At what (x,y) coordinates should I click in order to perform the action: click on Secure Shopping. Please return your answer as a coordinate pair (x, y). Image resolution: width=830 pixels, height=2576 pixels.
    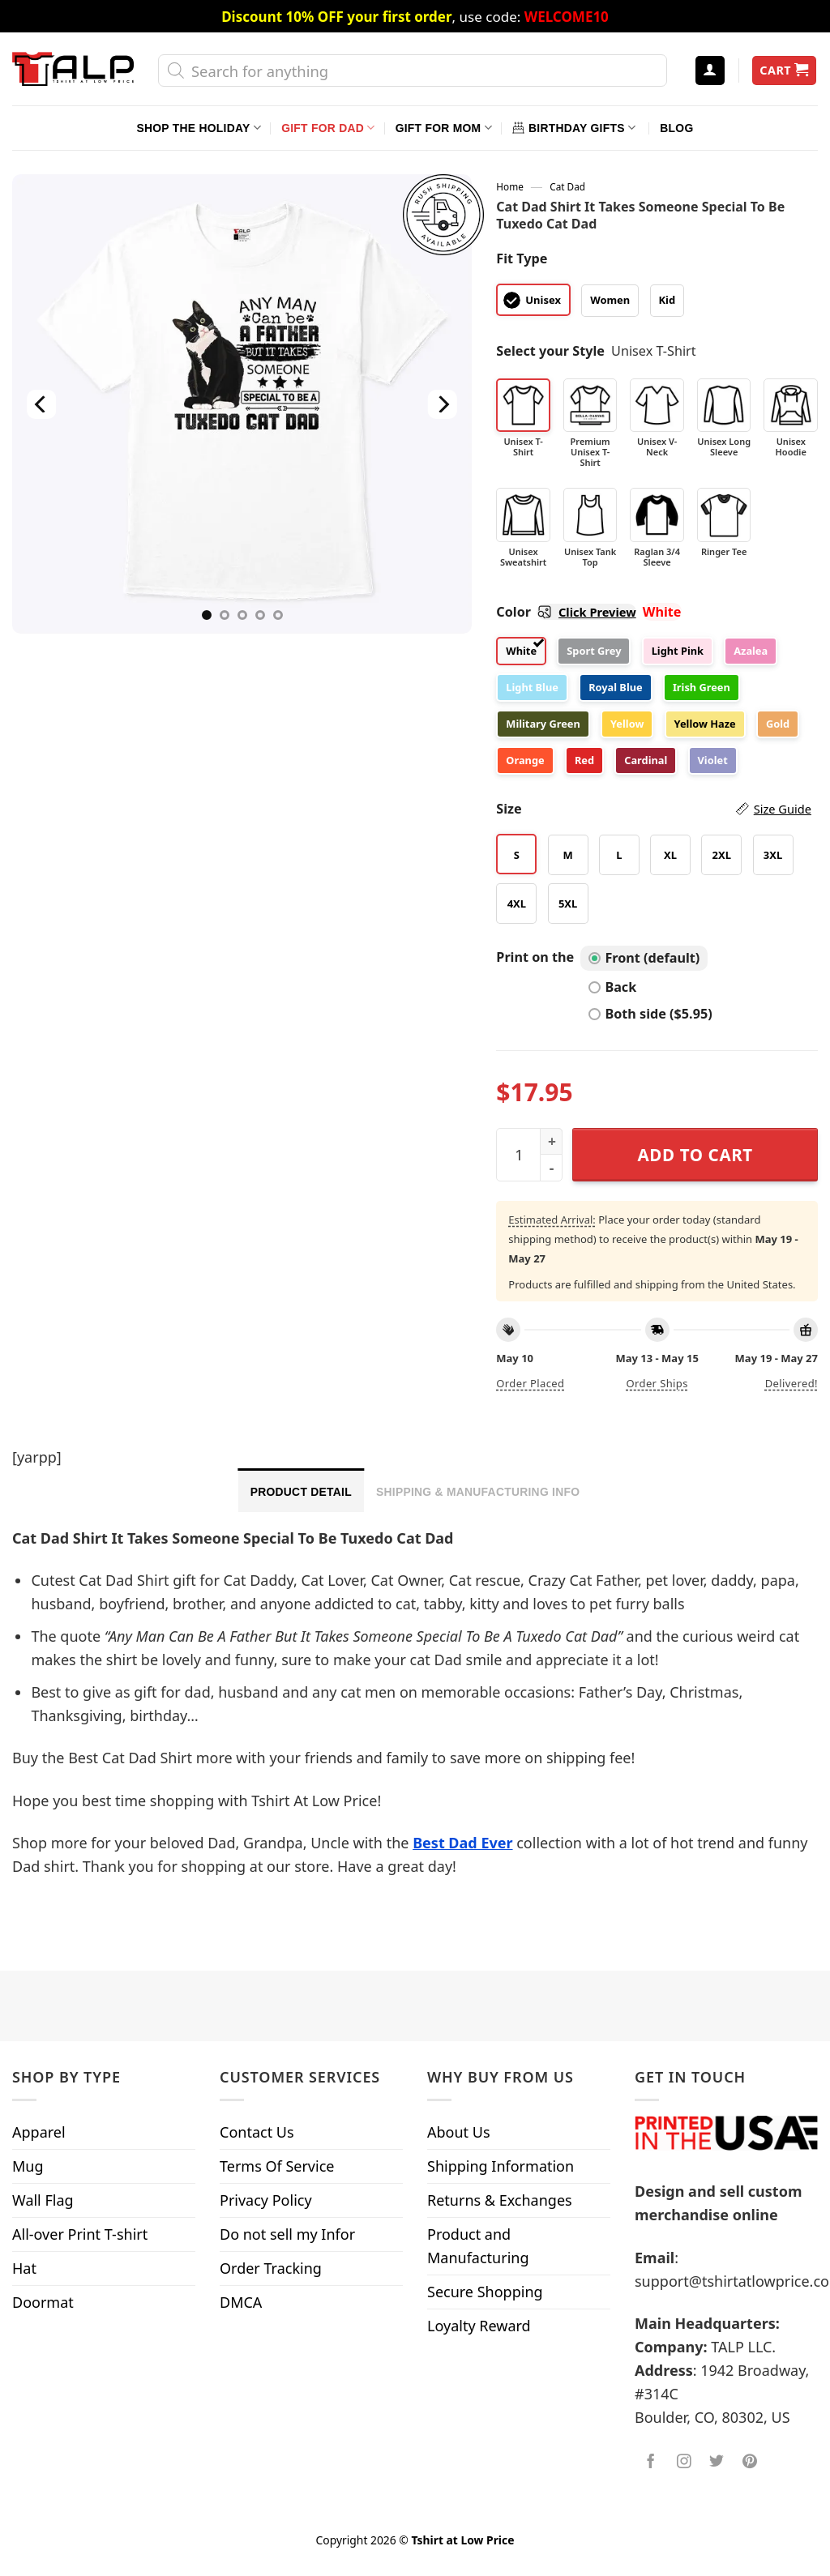
    Looking at the image, I should click on (485, 2291).